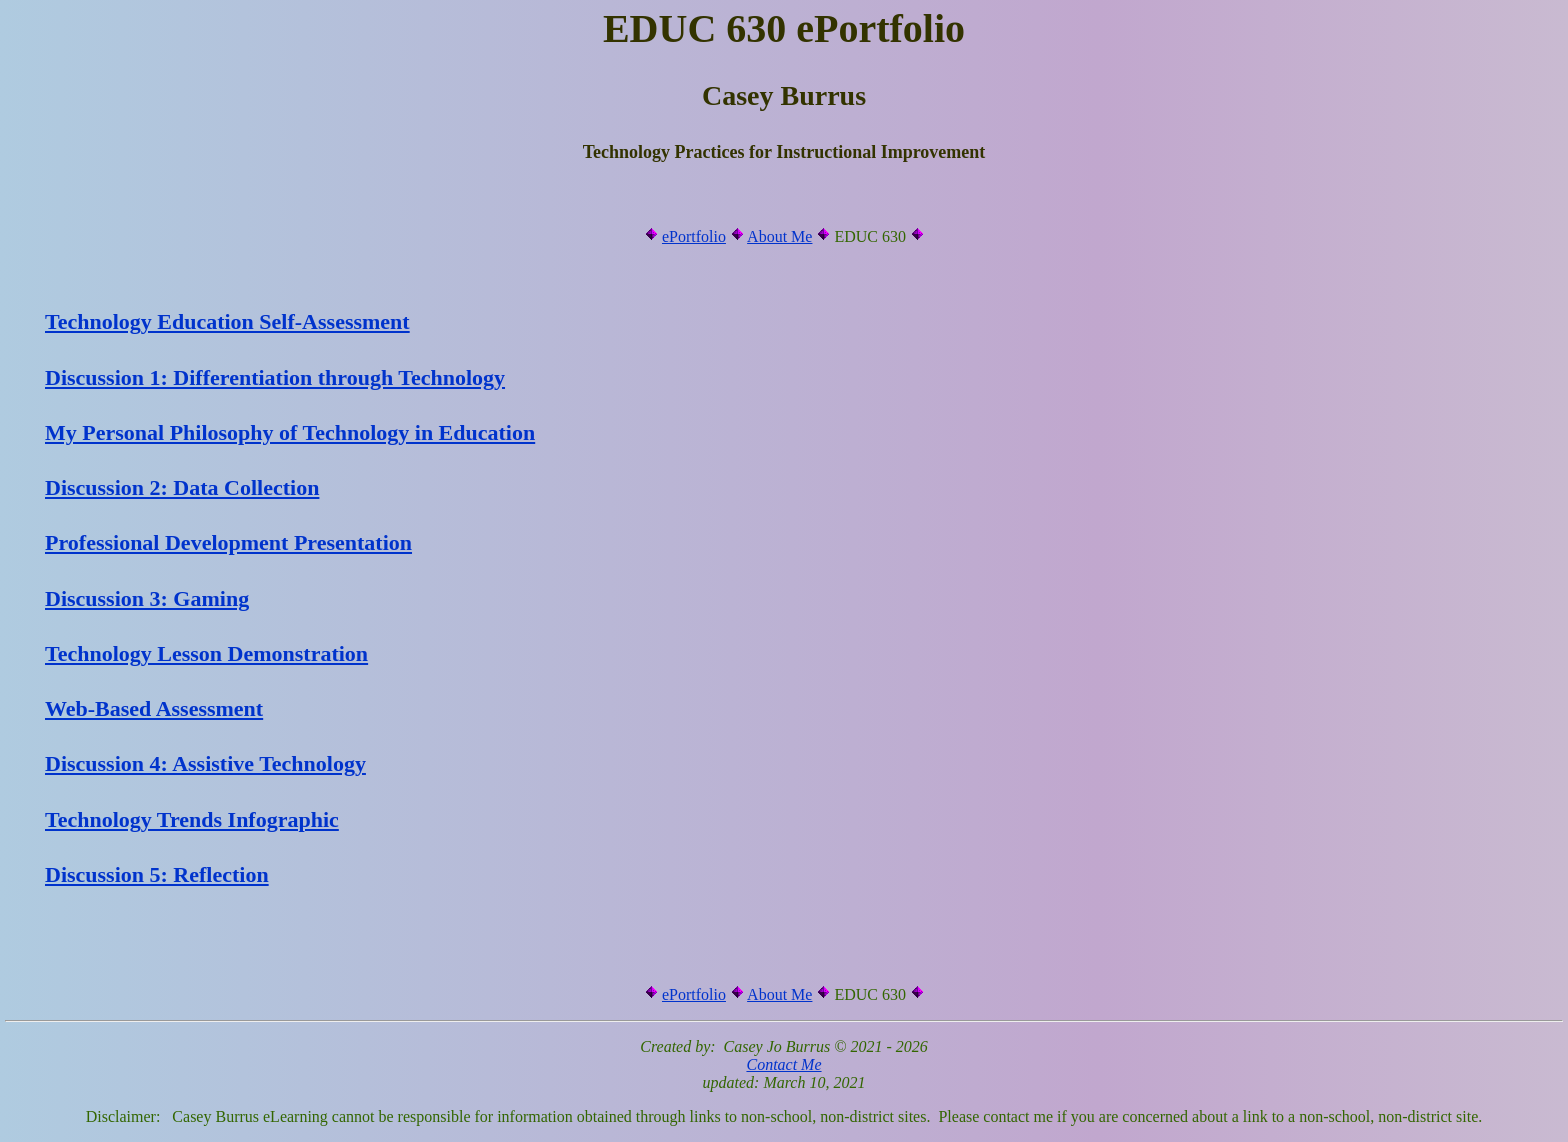  I want to click on Discussion 5: Reflection, so click(157, 874).